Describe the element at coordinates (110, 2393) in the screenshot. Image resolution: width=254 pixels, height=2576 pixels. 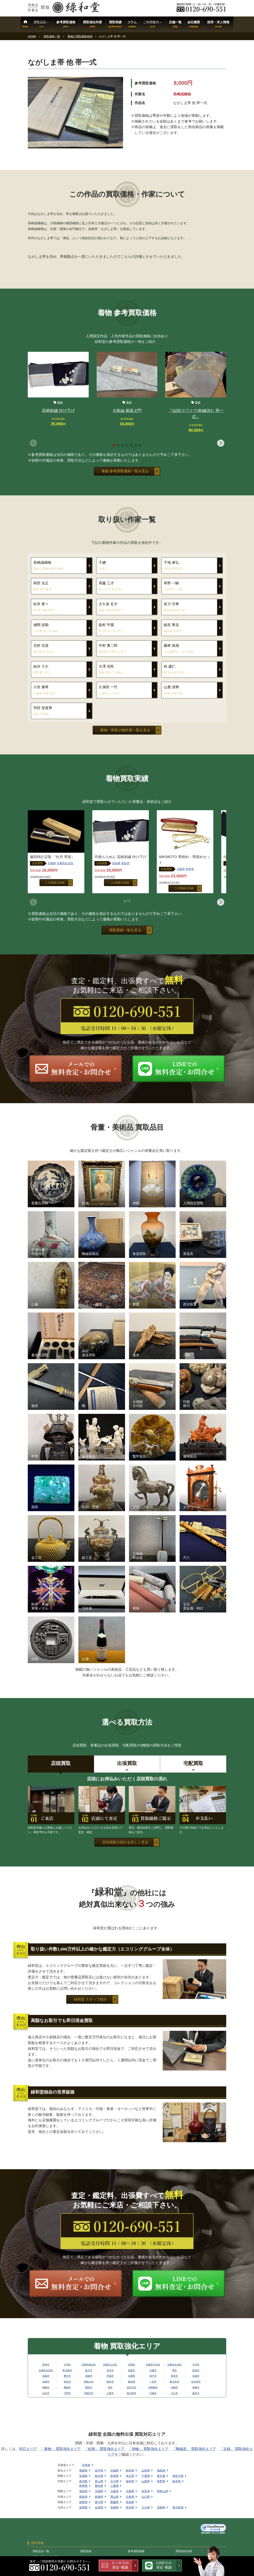
I see `上尾市` at that location.